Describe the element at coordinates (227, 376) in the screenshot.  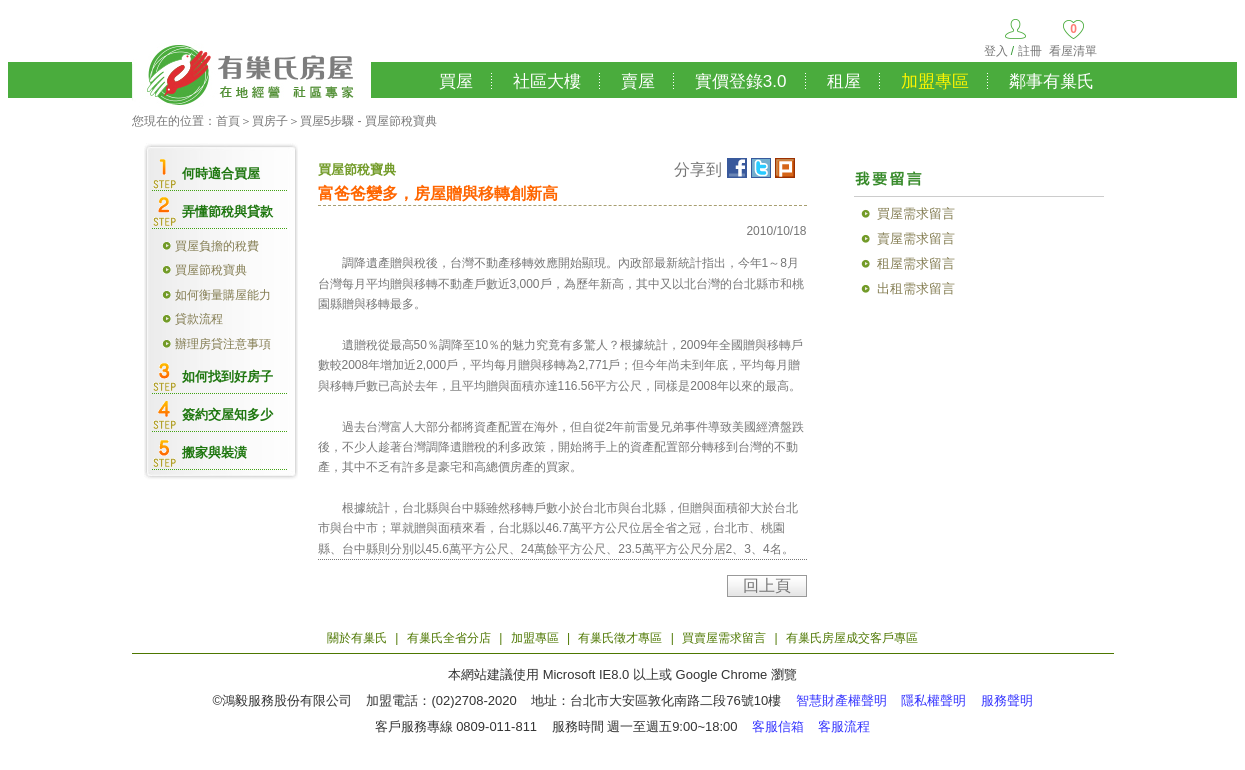
I see `如何找到好房子` at that location.